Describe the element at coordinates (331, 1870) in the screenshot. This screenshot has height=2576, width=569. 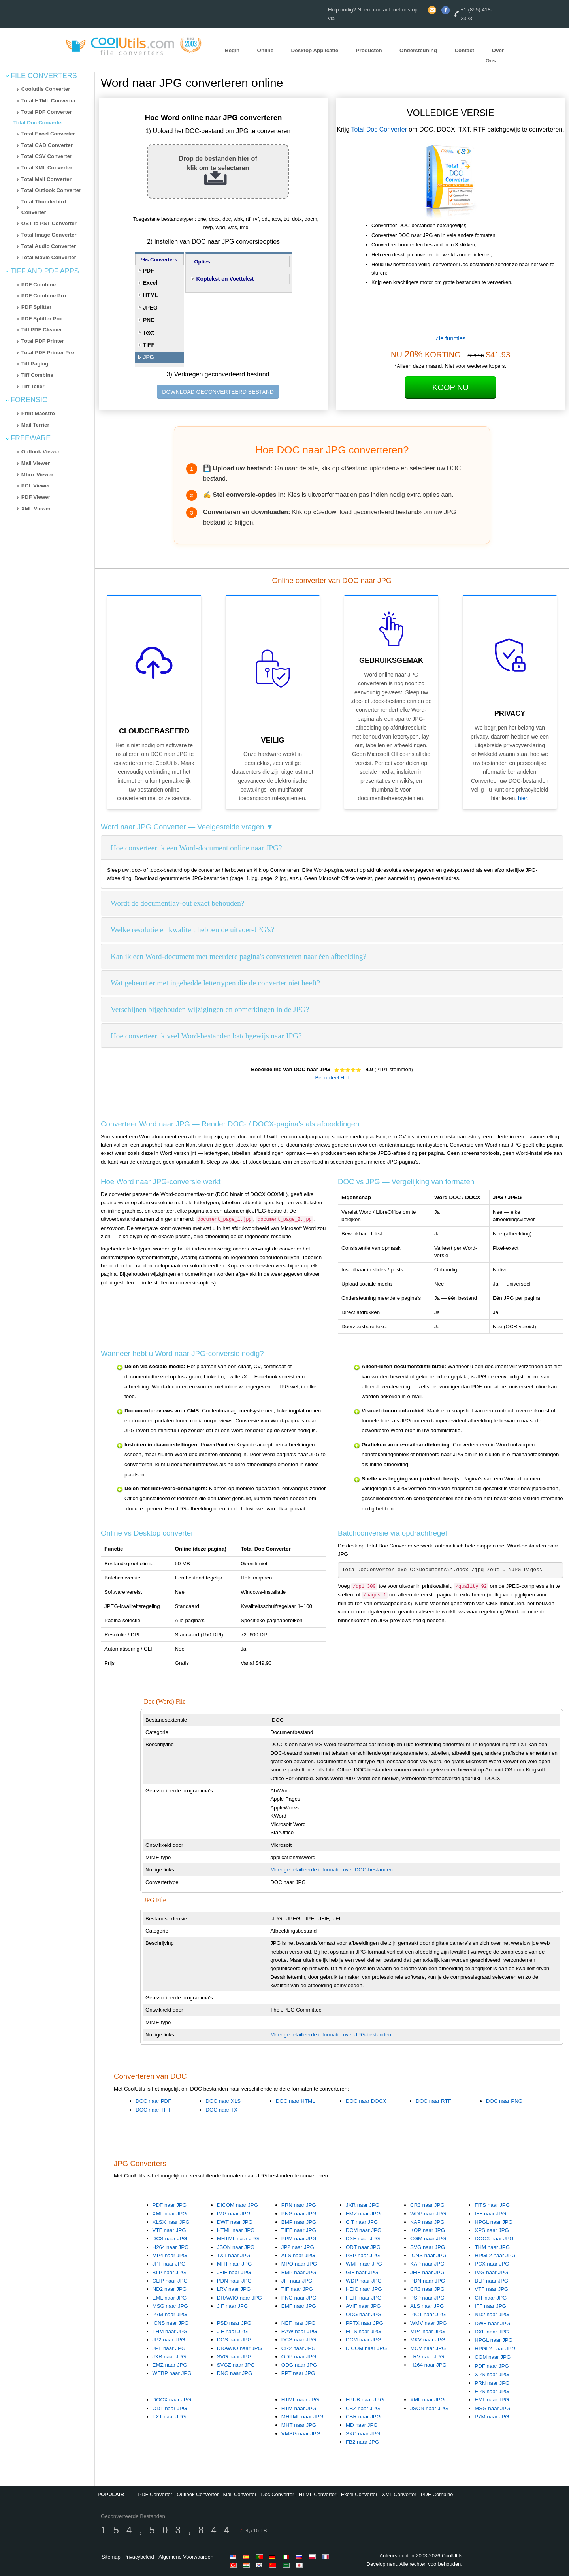
I see `Meer gedetailleerde informatie over DOC-bestanden` at that location.